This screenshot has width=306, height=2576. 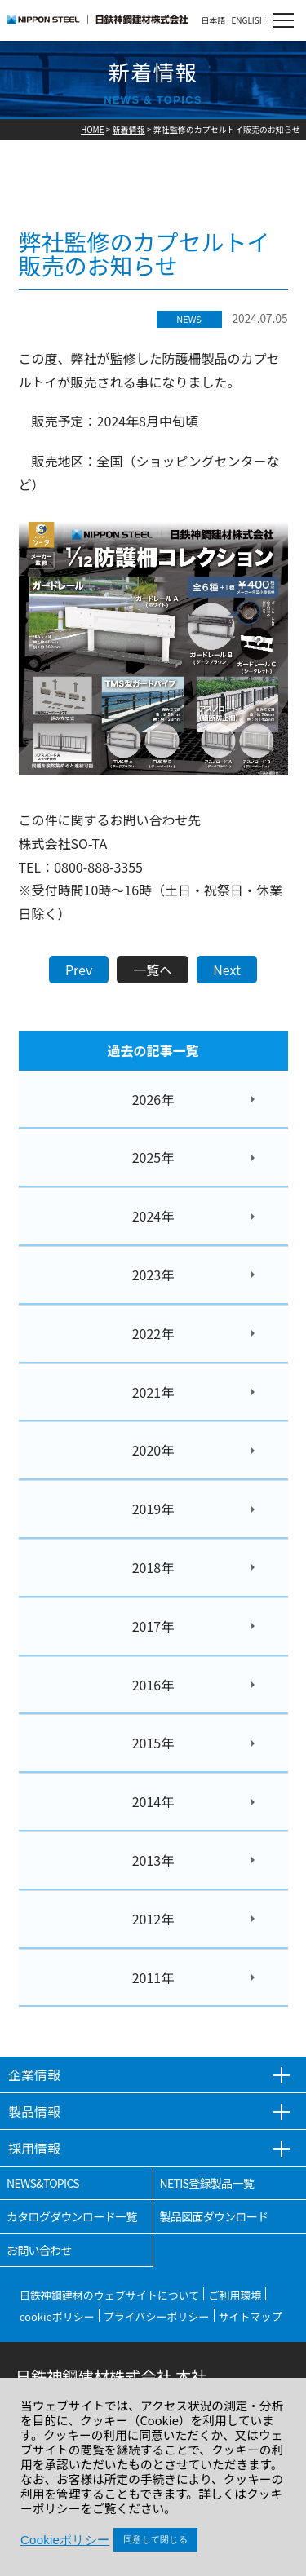 I want to click on 2019年, so click(x=153, y=1508).